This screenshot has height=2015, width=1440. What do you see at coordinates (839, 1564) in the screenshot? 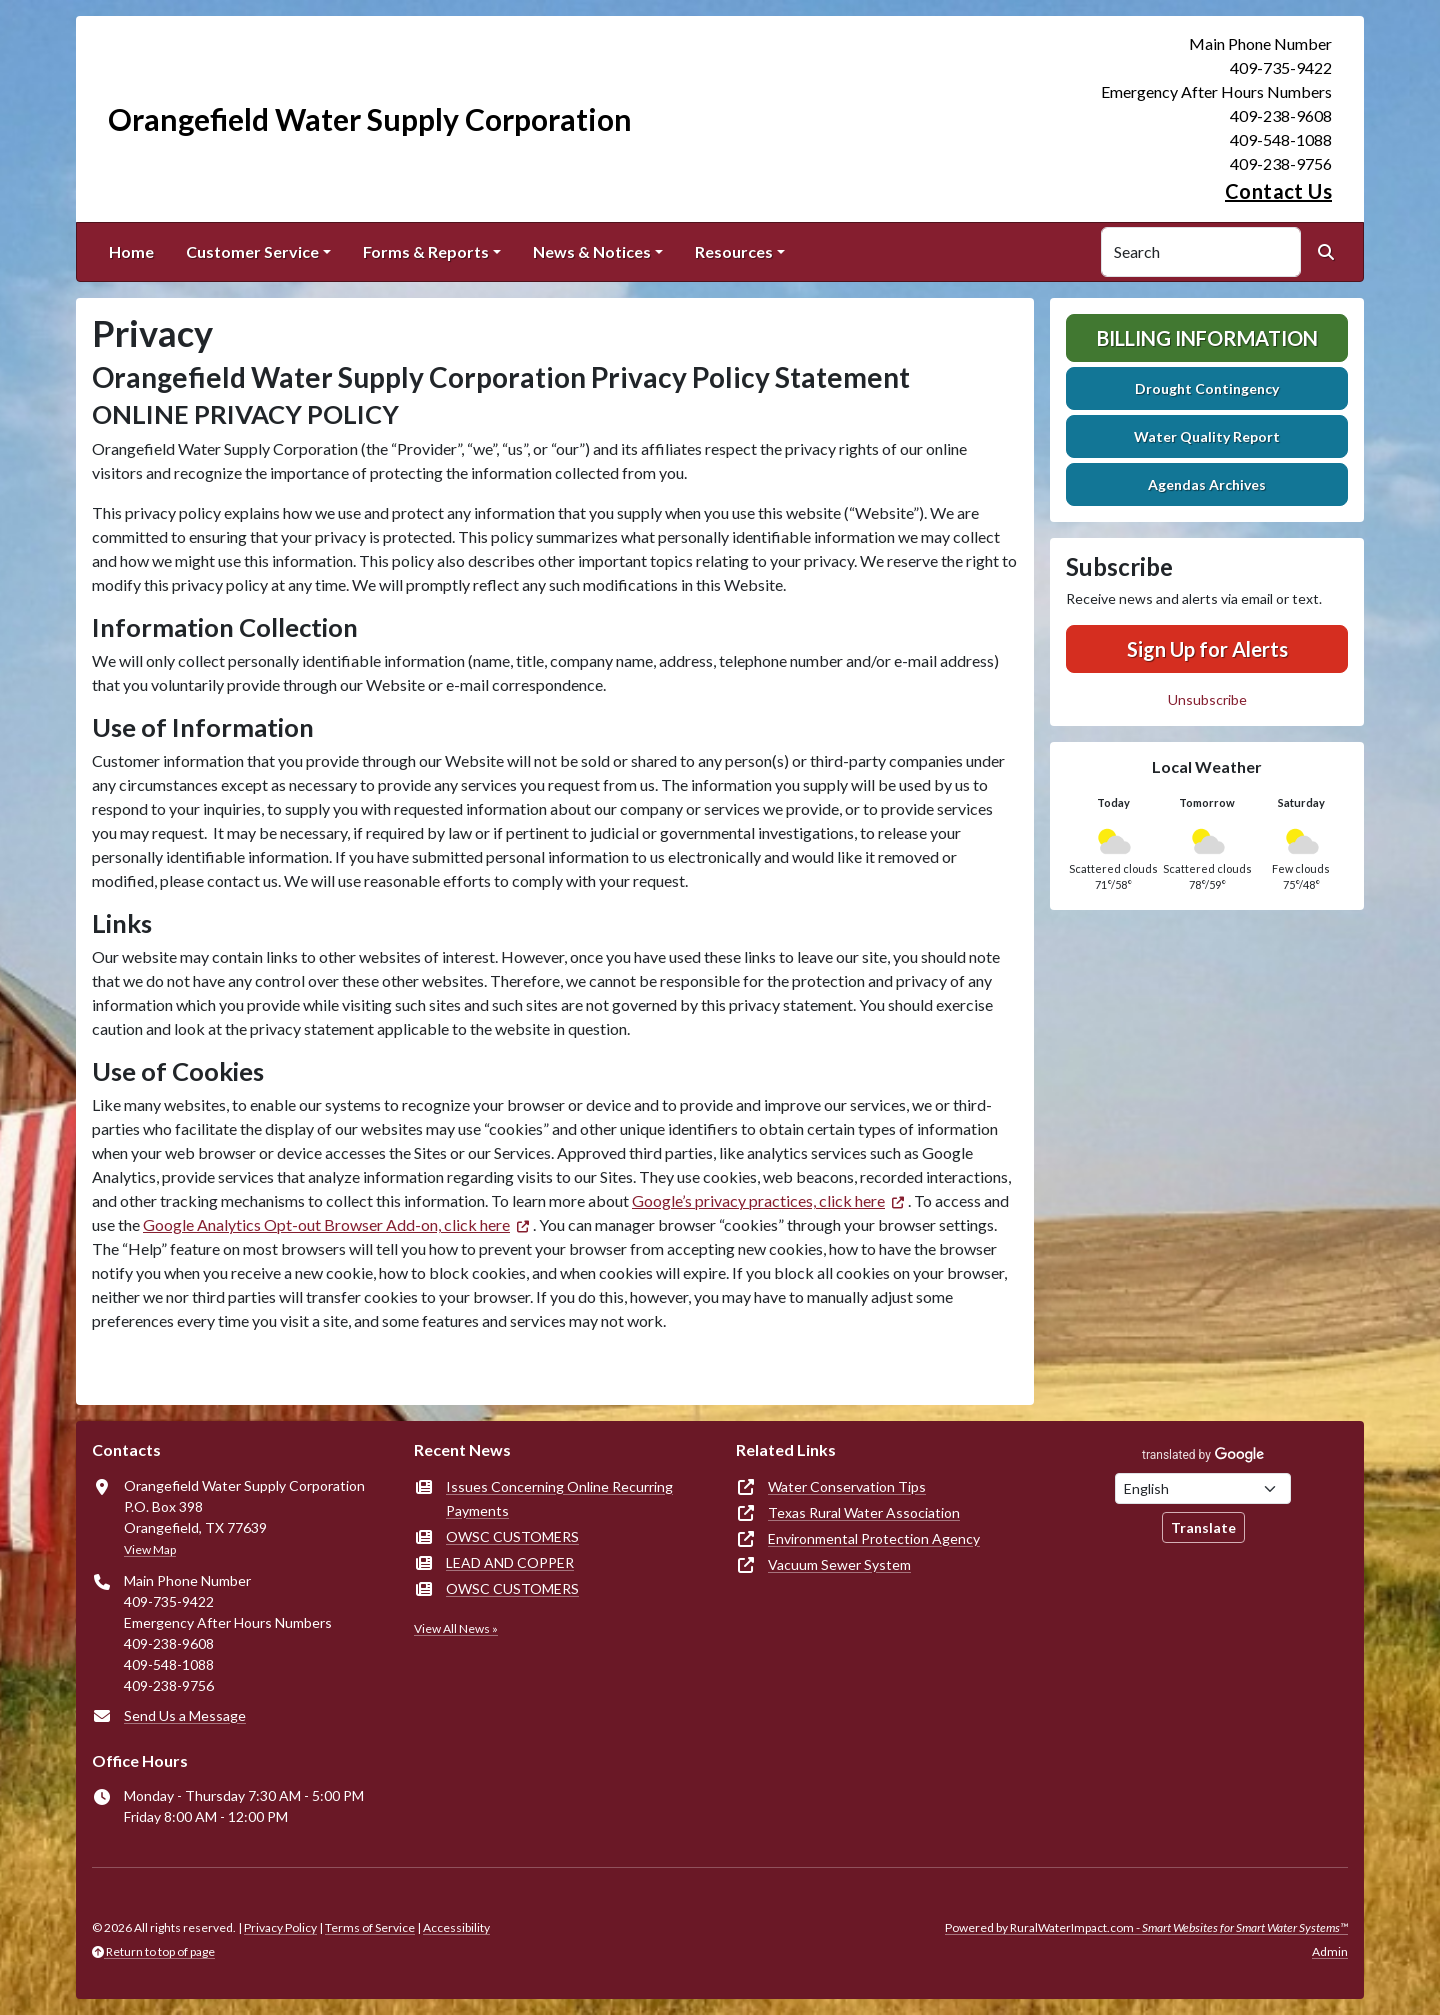
I see `Vacuum Sewer System [(opens in new window)]` at bounding box center [839, 1564].